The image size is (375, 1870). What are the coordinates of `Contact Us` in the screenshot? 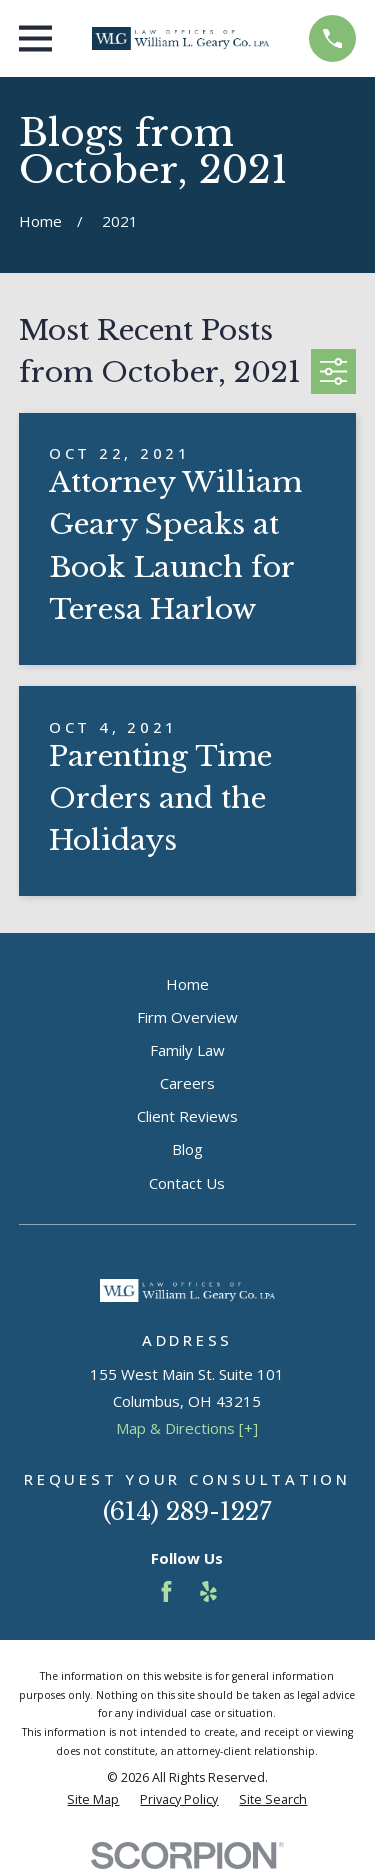 It's located at (187, 1183).